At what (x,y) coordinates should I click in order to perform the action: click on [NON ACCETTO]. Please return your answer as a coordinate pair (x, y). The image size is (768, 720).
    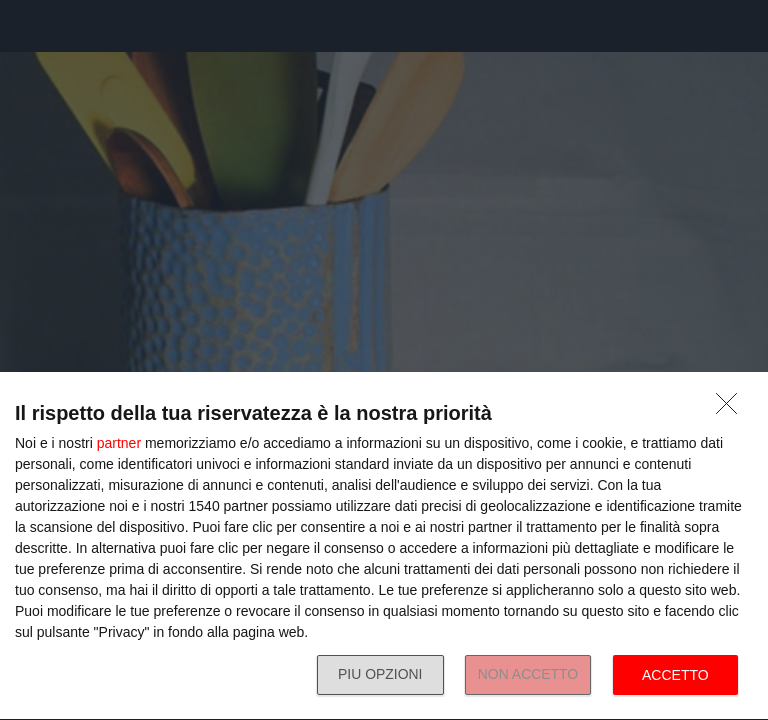
    Looking at the image, I should click on (732, 409).